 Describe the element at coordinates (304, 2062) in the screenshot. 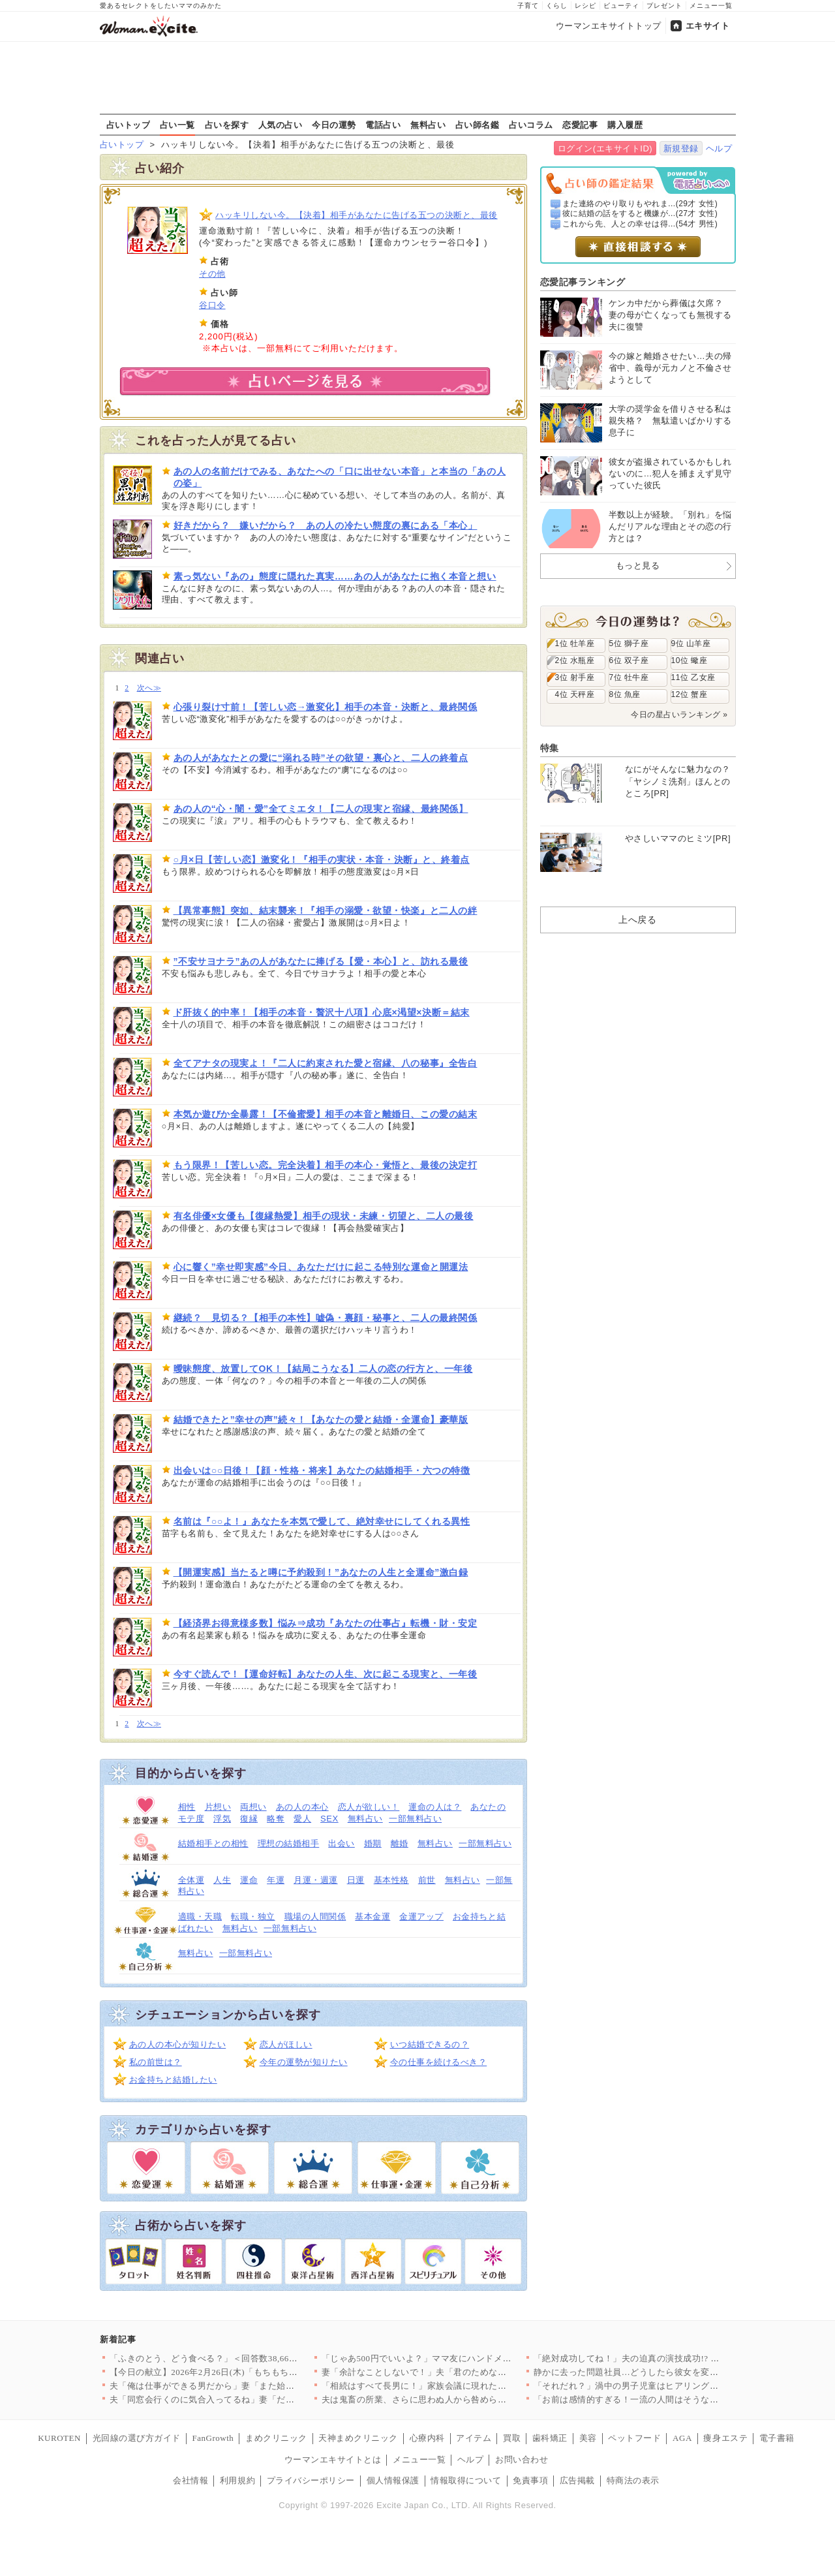

I see `今年の運勢が知りたい` at that location.